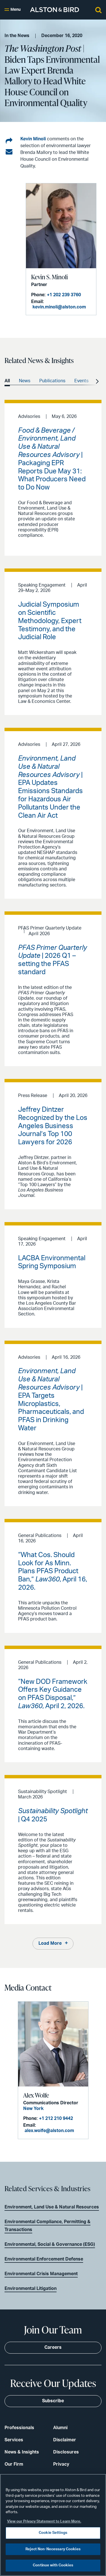  I want to click on [Share via email], so click(9, 152).